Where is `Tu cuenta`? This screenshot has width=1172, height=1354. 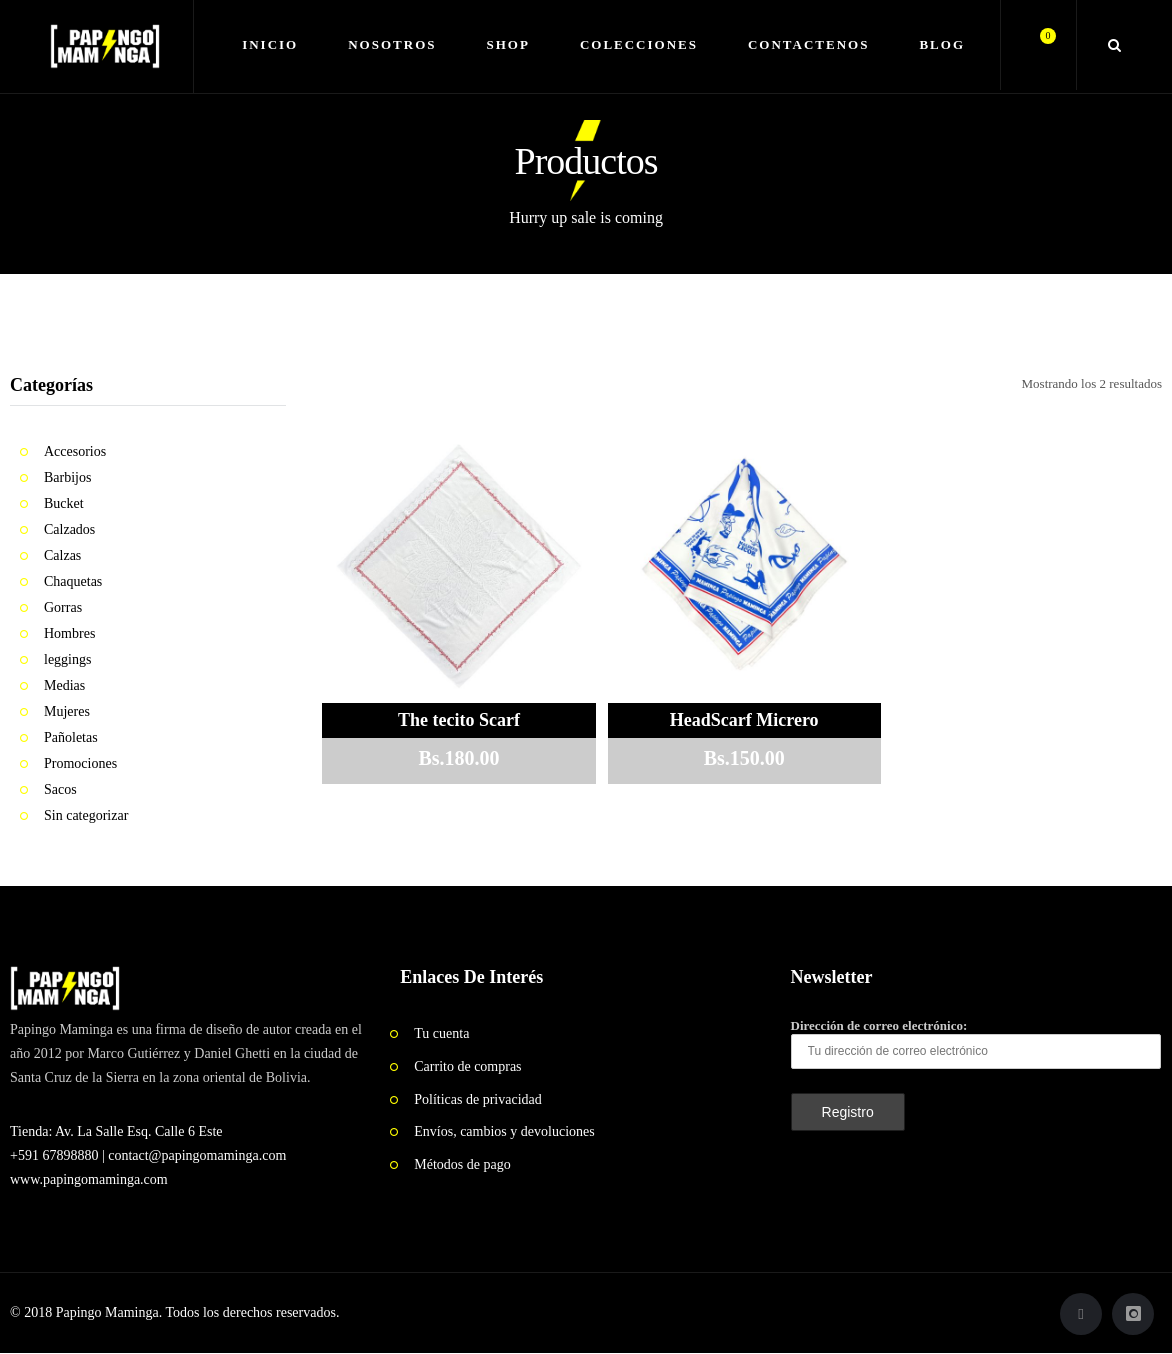
Tu cuenta is located at coordinates (441, 1033).